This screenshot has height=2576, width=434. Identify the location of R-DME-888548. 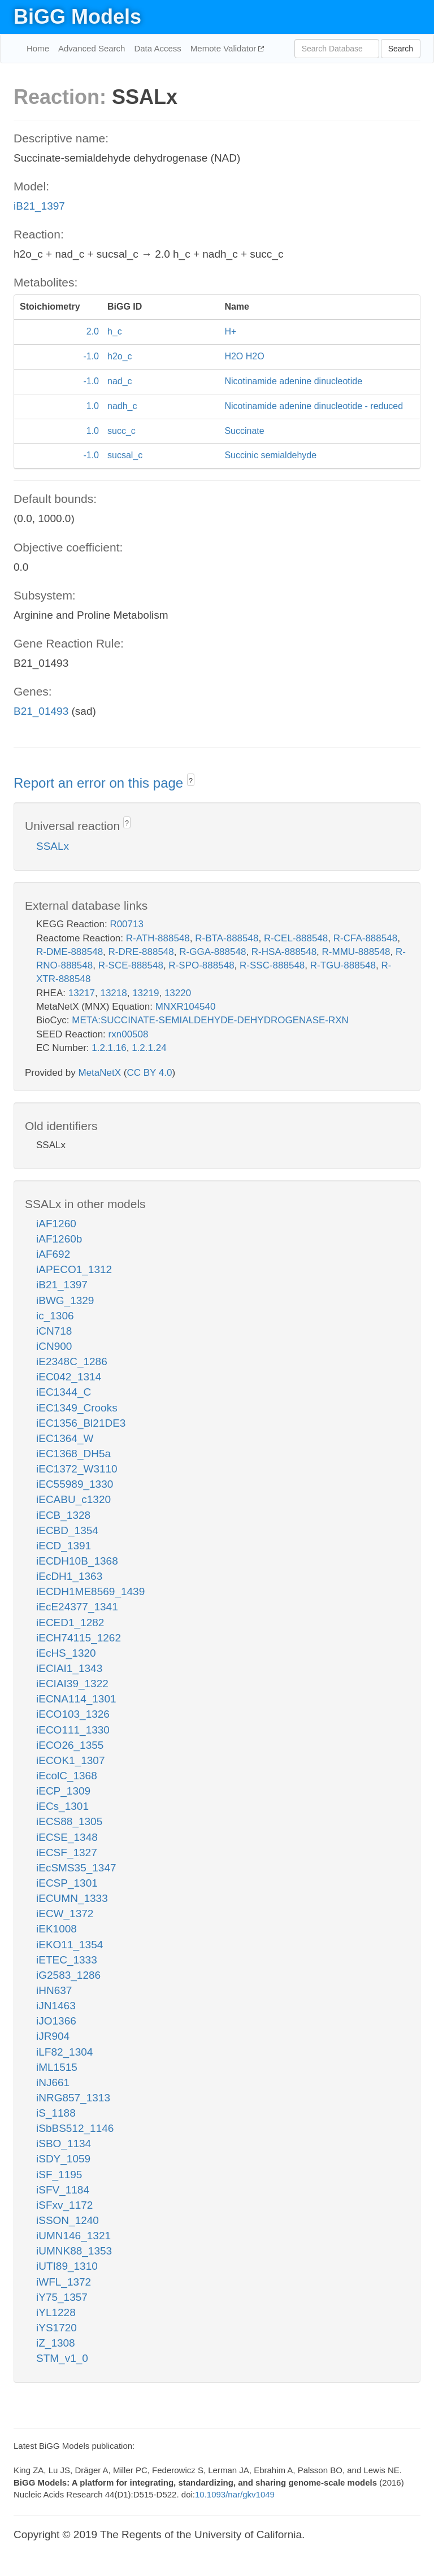
(69, 951).